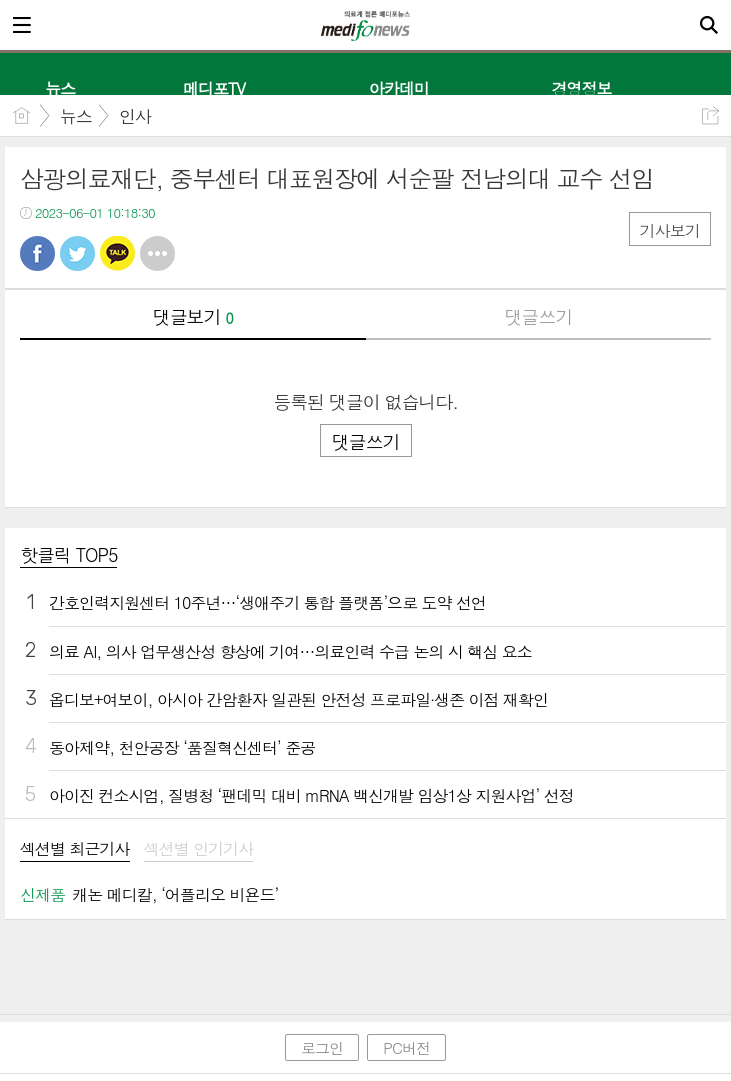 The height and width of the screenshot is (1081, 731). I want to click on [tab], so click(75, 850).